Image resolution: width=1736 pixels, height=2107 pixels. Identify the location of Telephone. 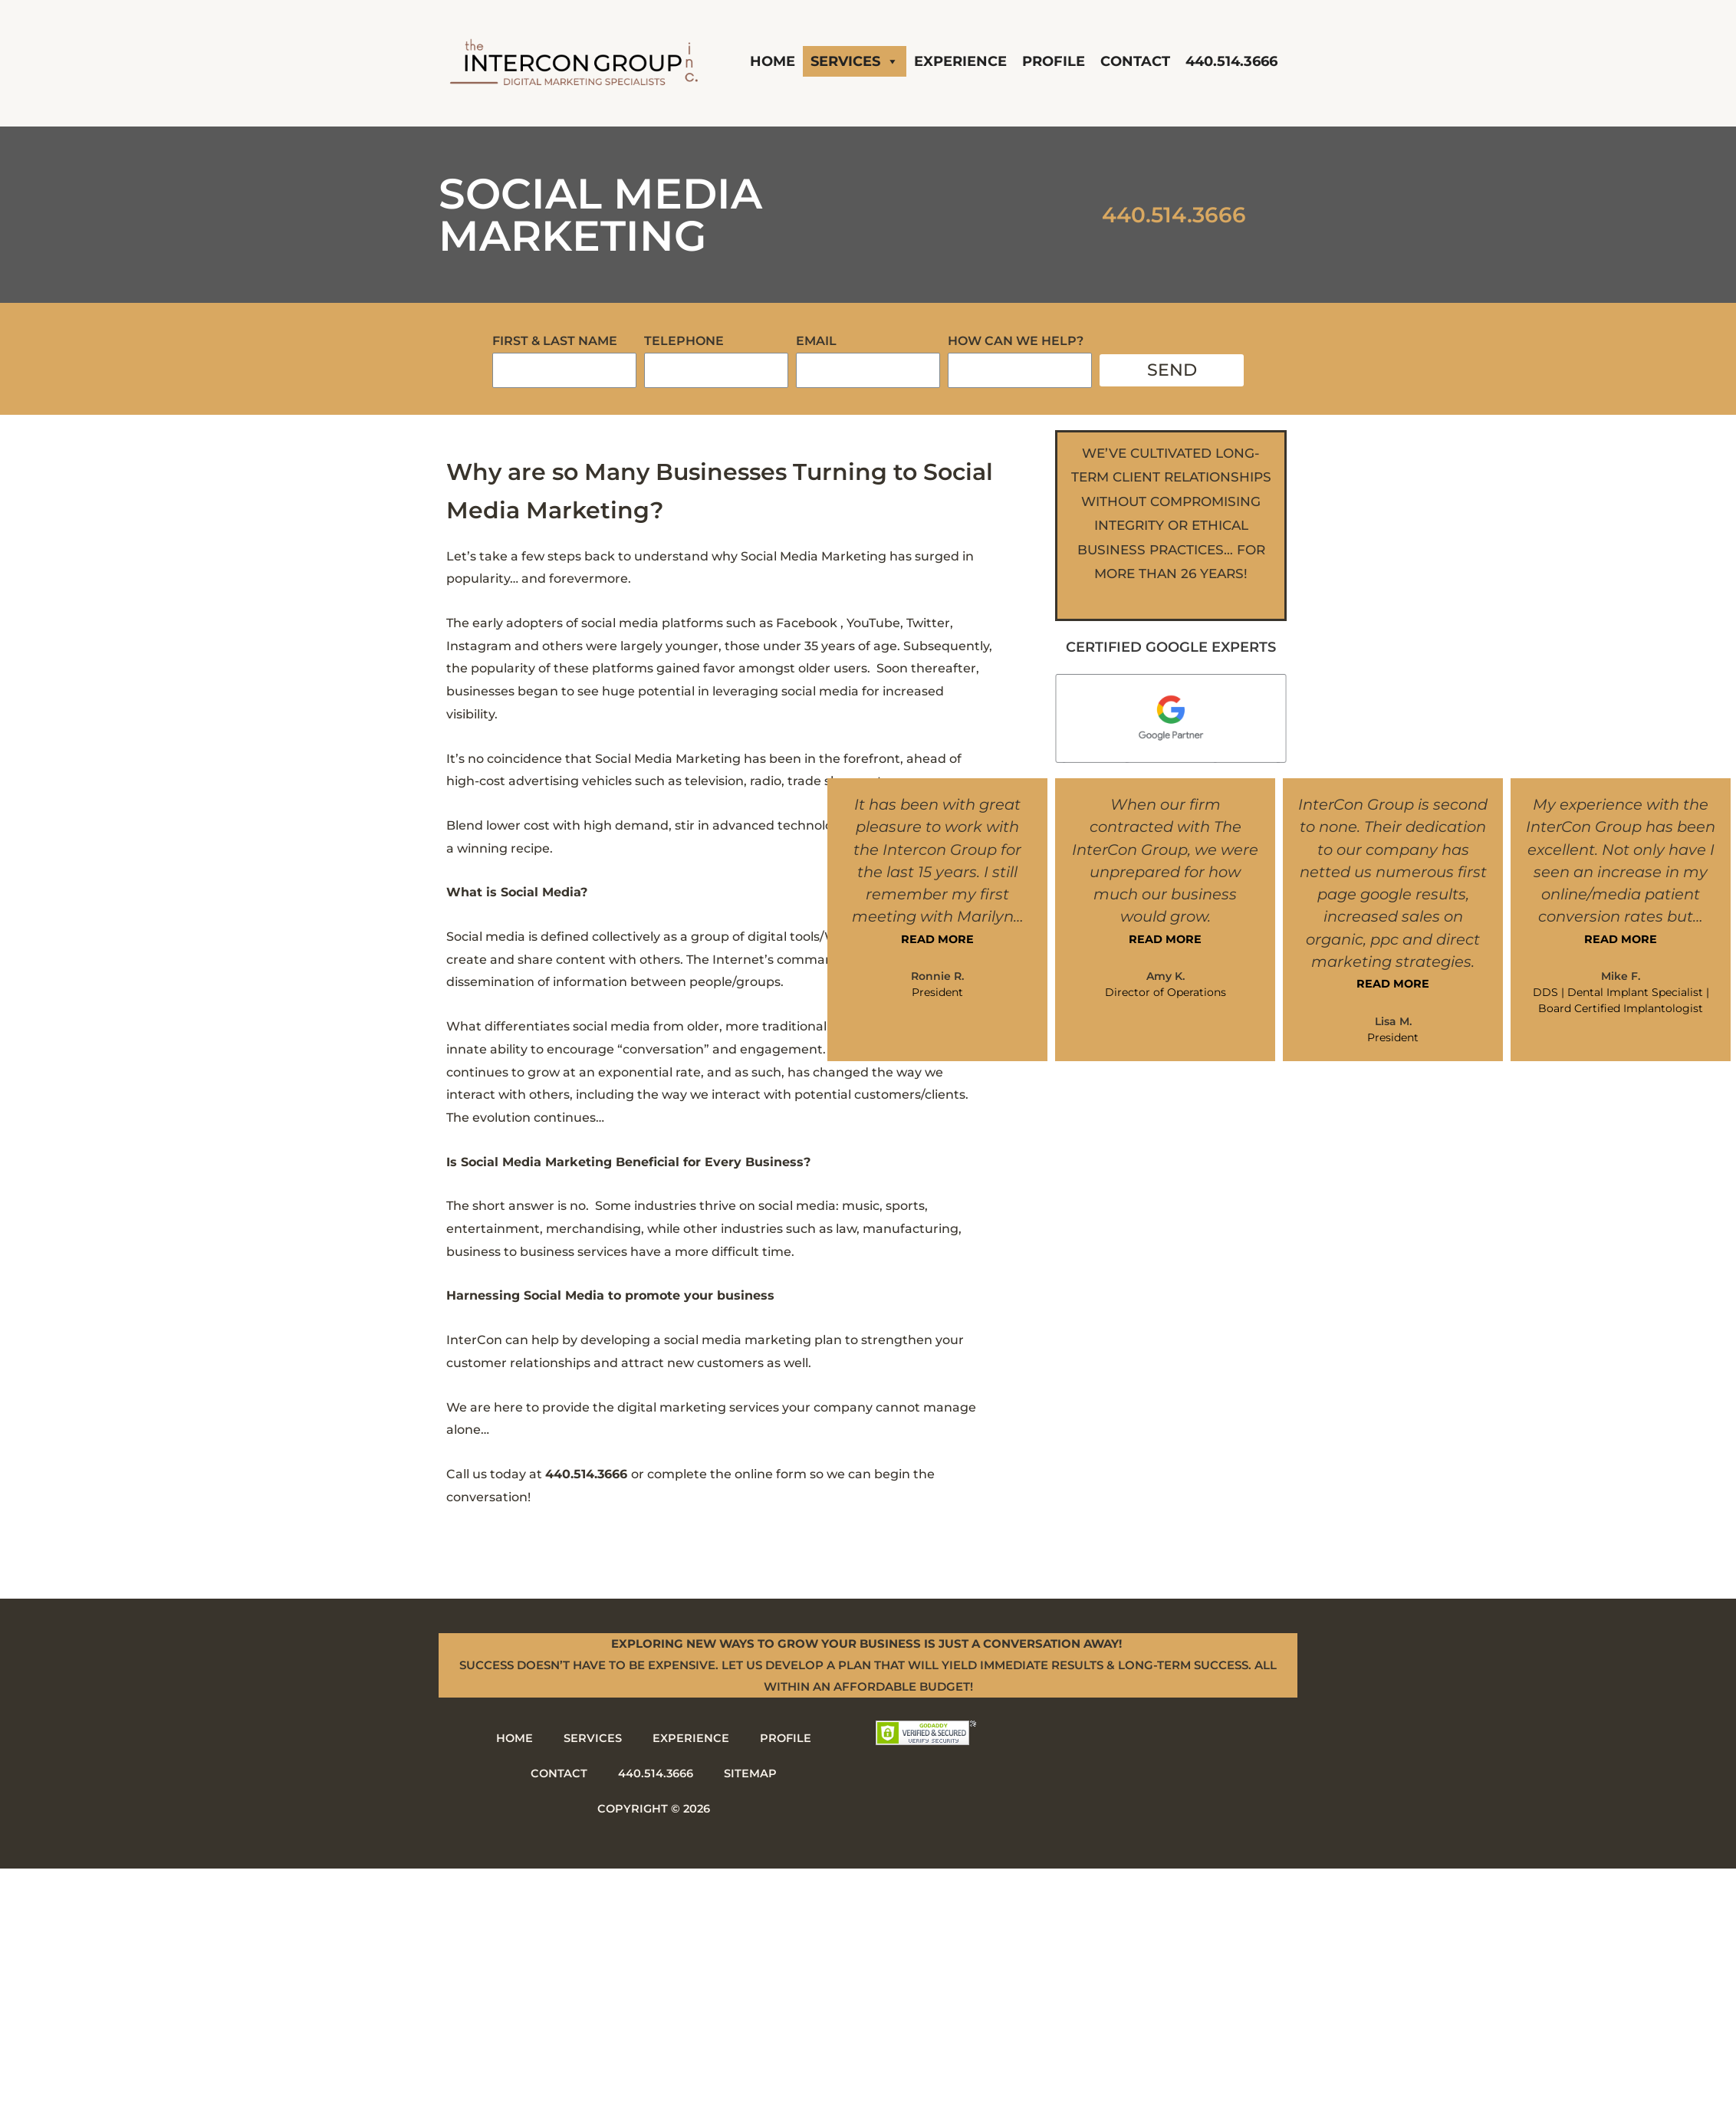
(684, 341).